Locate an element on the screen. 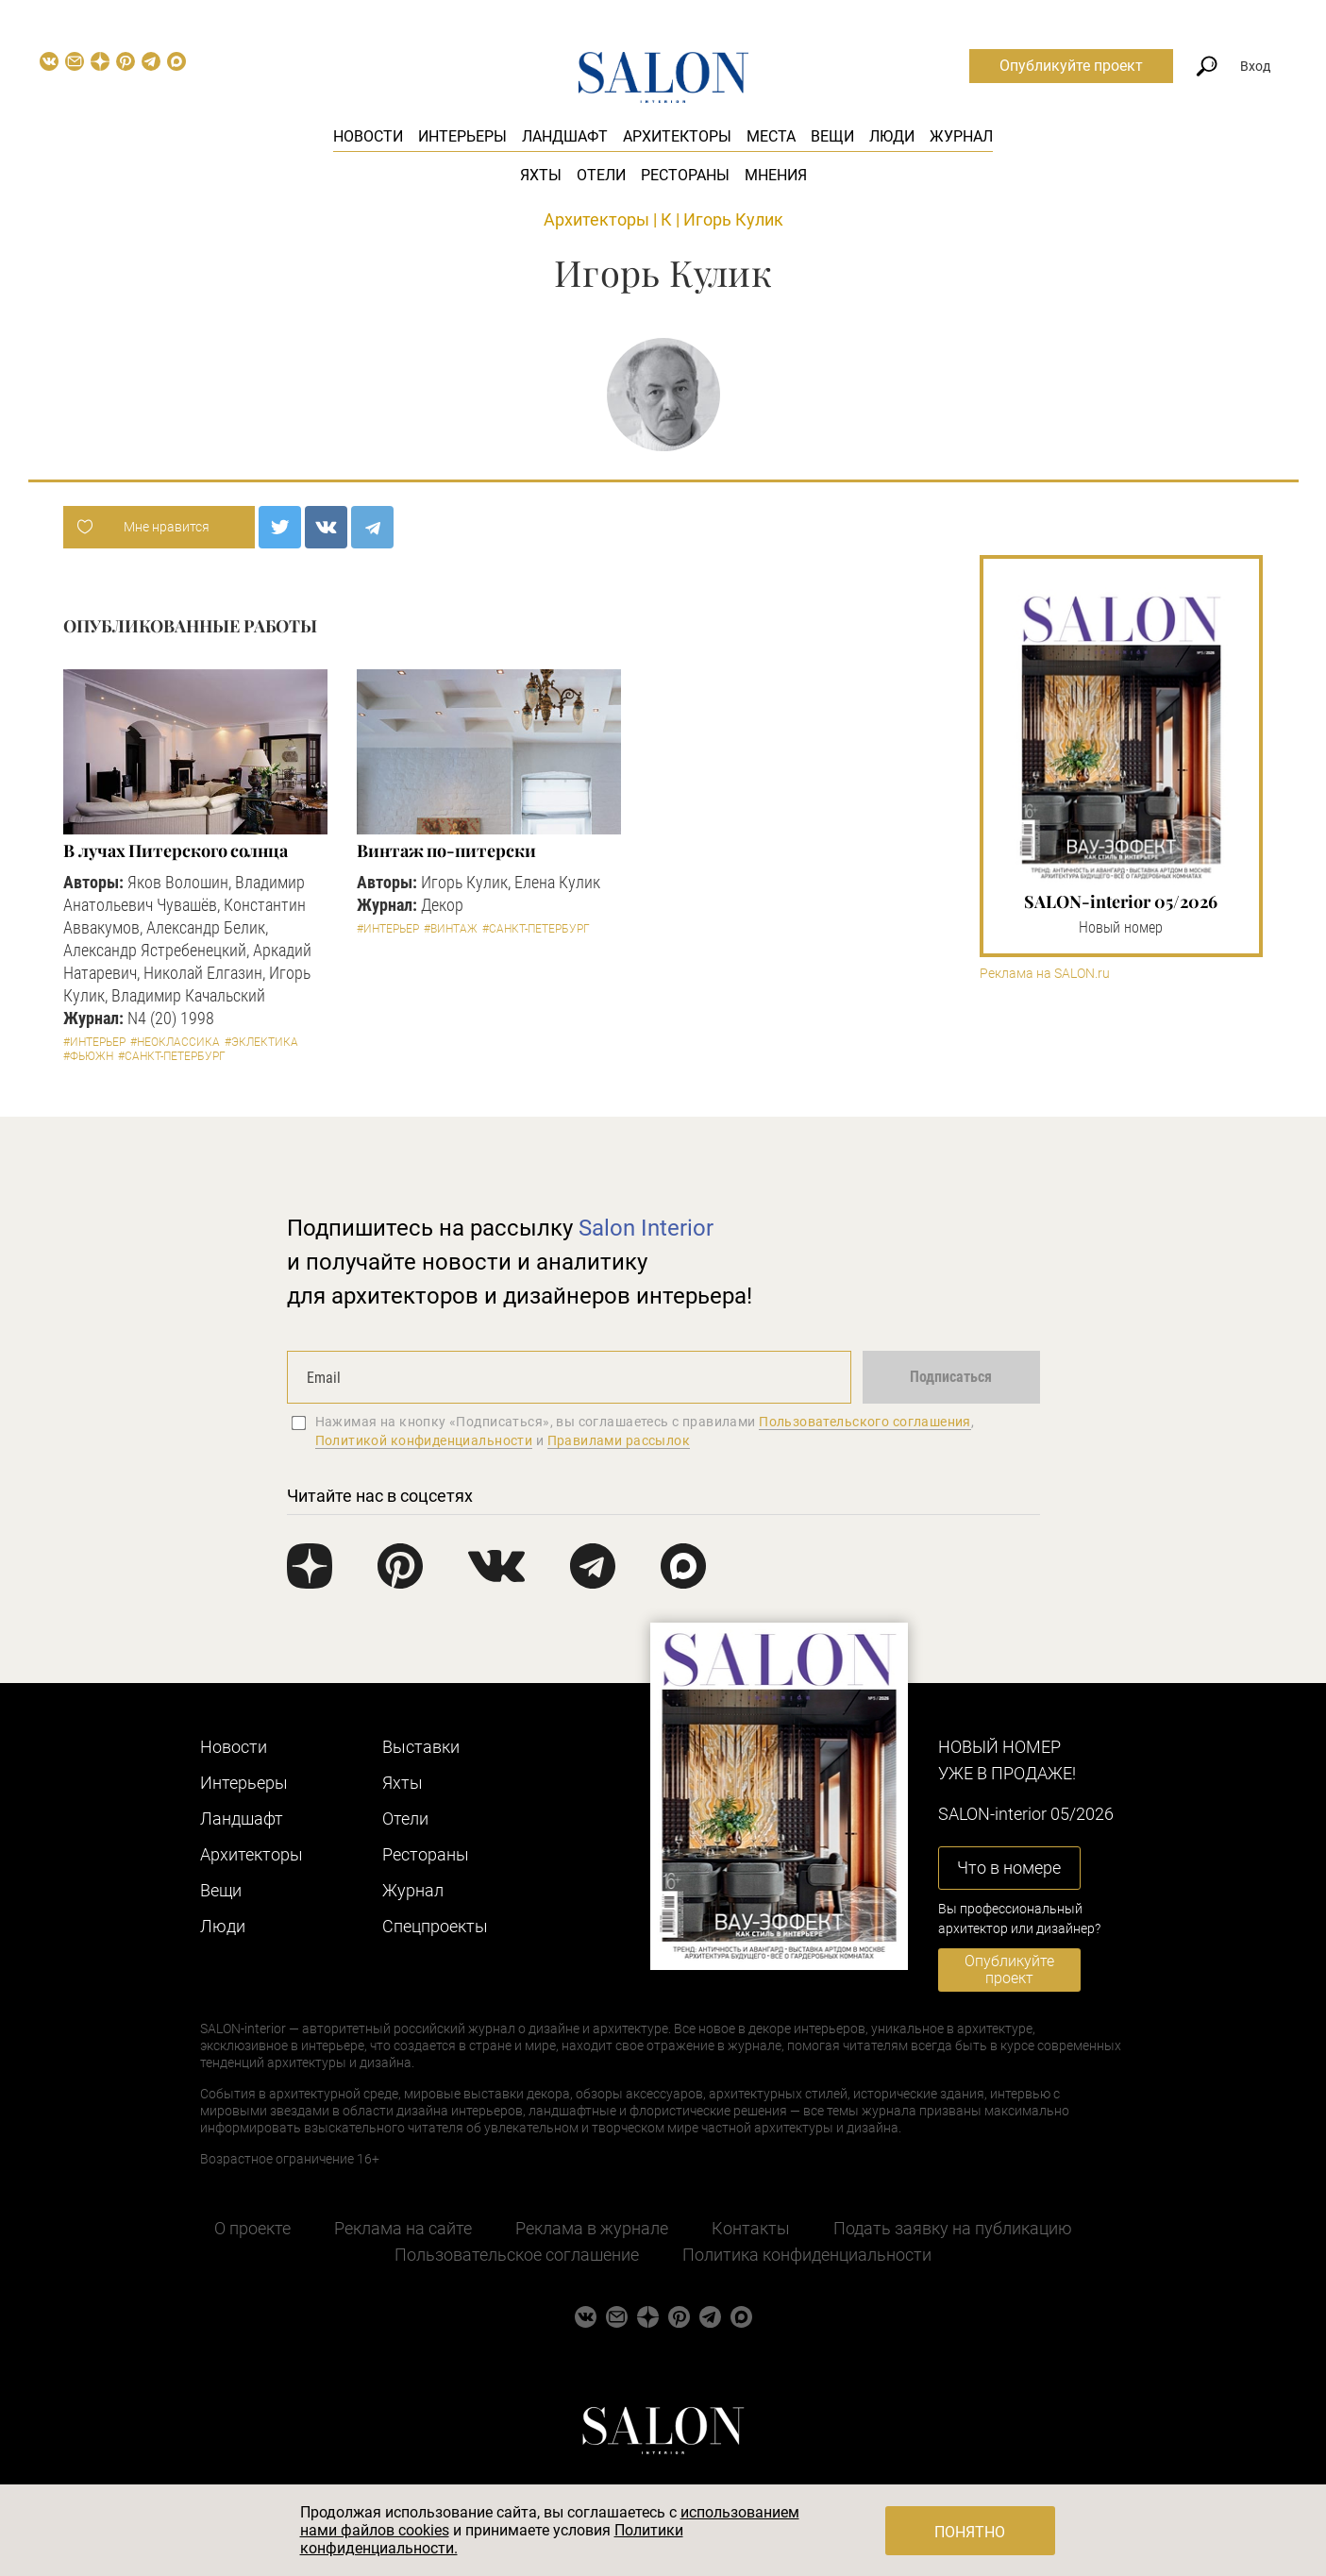  О проекте is located at coordinates (252, 2228).